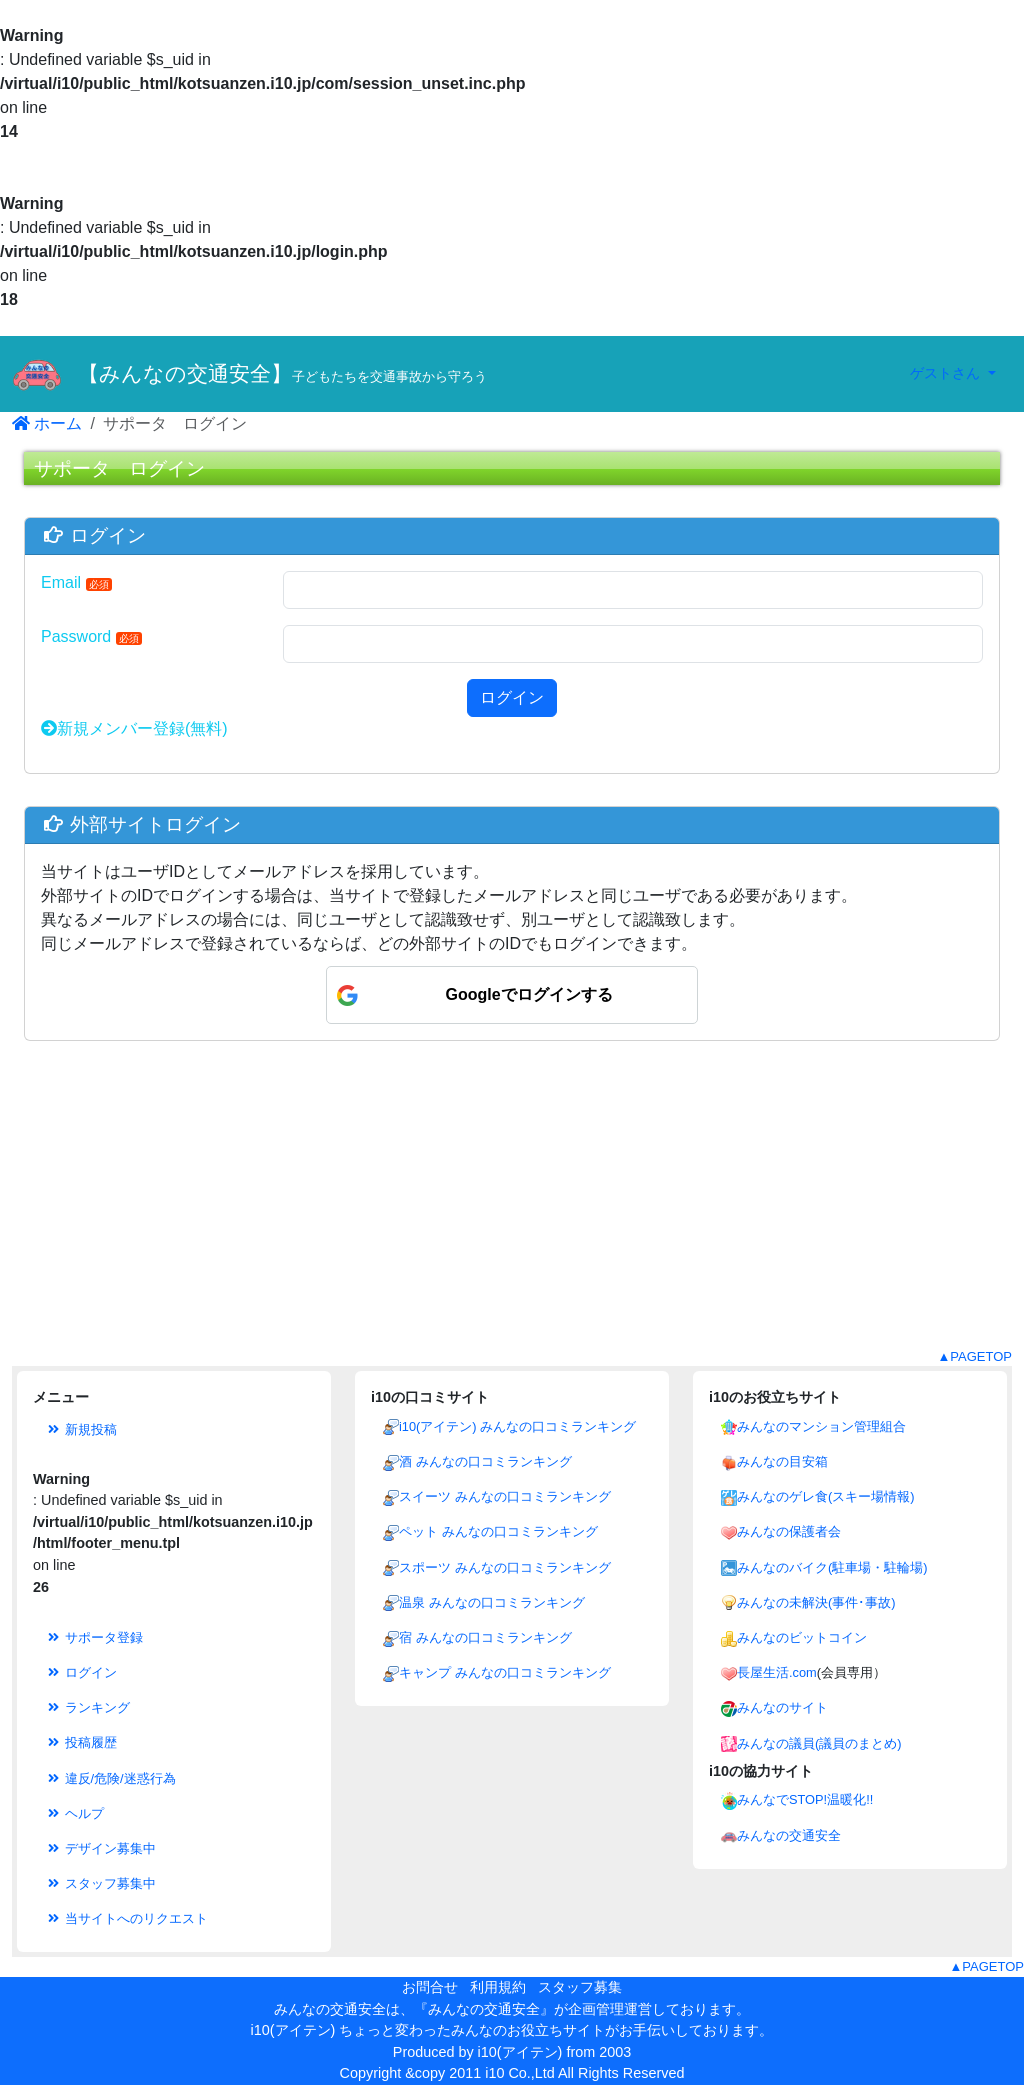  I want to click on みんなの未解決(事件･事故), so click(816, 1602).